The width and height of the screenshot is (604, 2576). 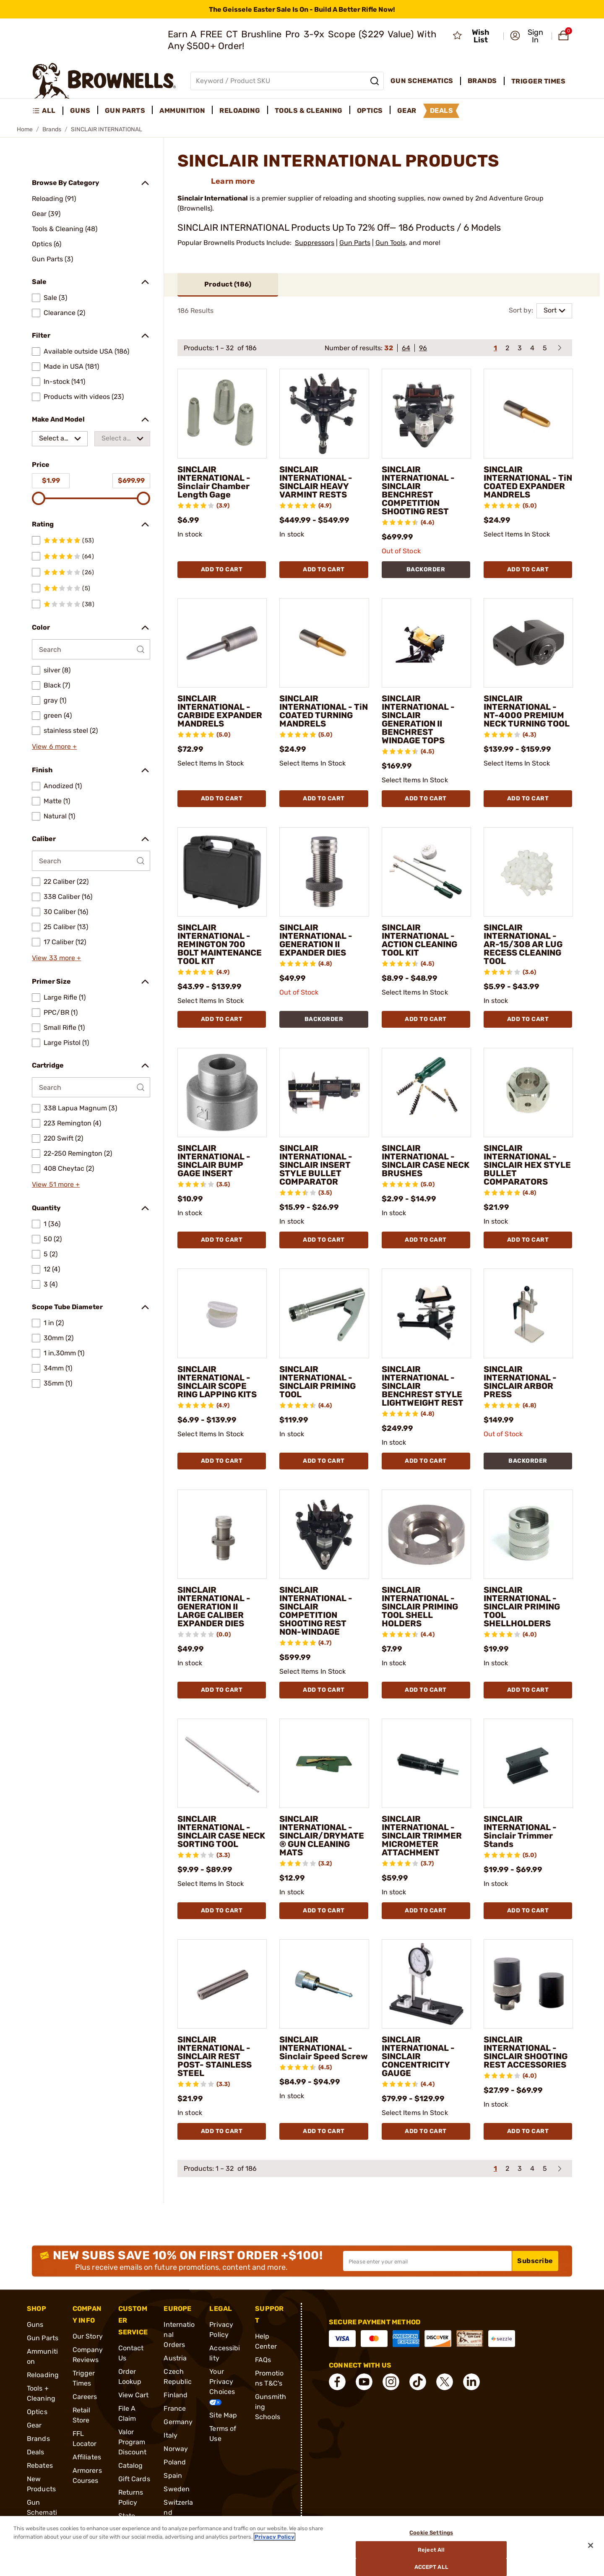 I want to click on Add To Cart [Add To Cart SINCLAIR INTERNATIONAL - ACTION CLEANING TOOL KIT], so click(x=426, y=1019).